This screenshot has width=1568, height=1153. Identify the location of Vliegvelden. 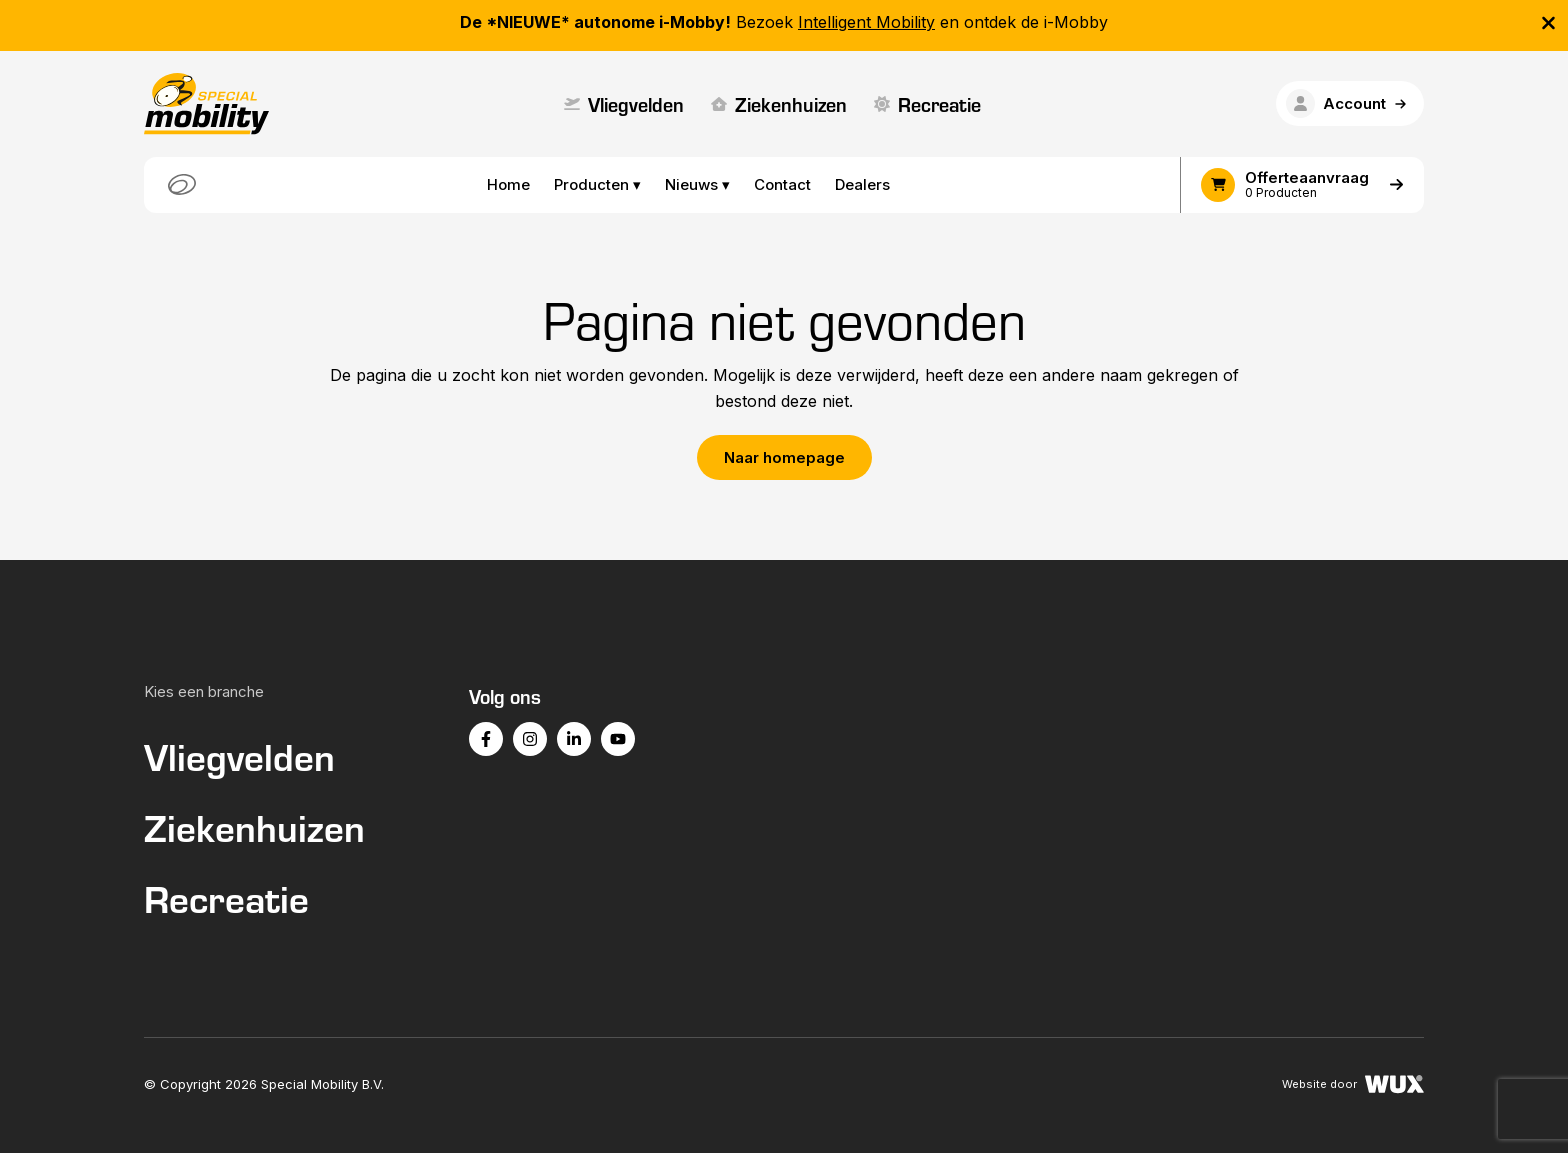
(624, 103).